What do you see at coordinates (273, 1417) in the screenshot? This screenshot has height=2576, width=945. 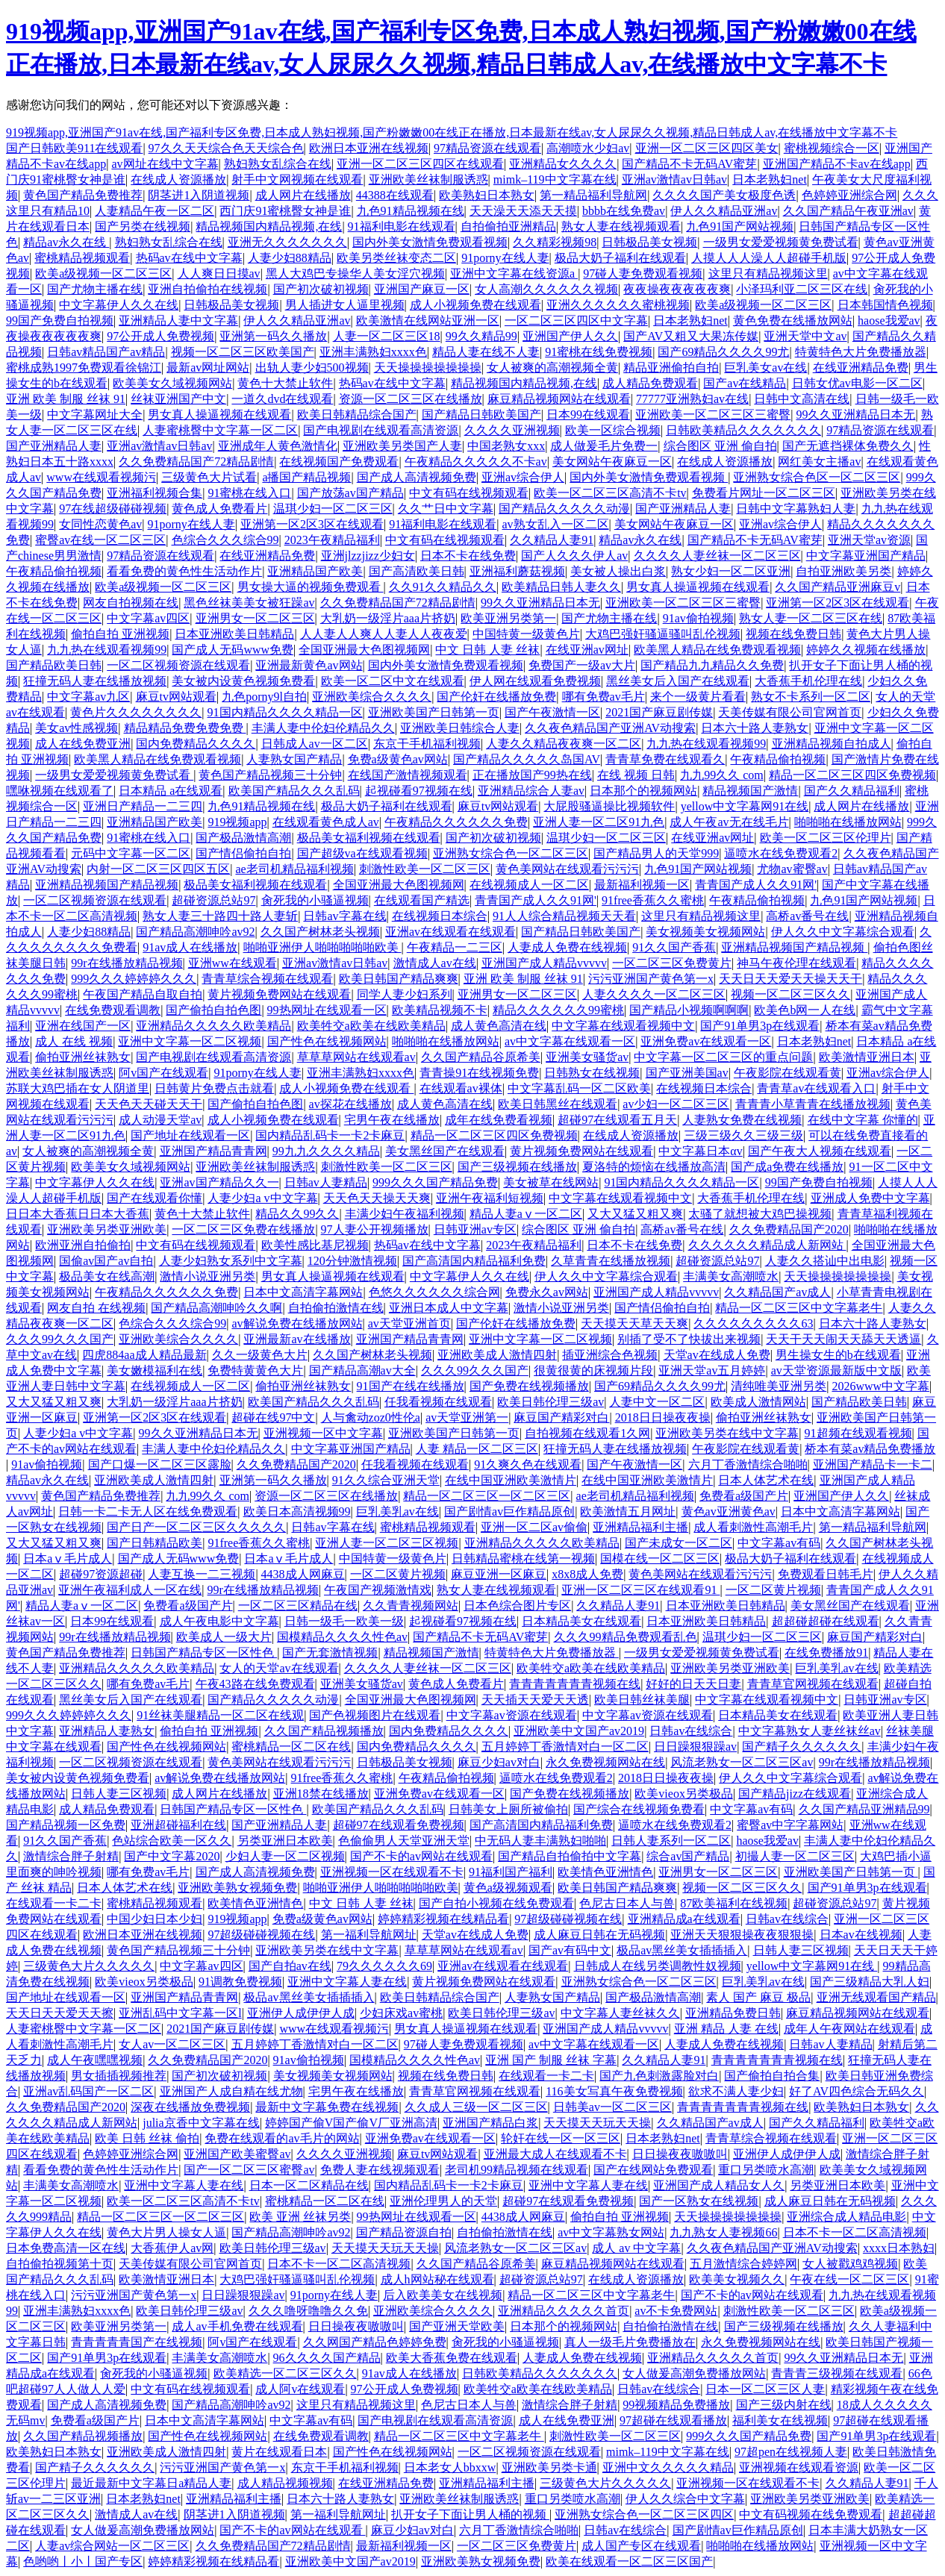 I see `超碰在线97中文` at bounding box center [273, 1417].